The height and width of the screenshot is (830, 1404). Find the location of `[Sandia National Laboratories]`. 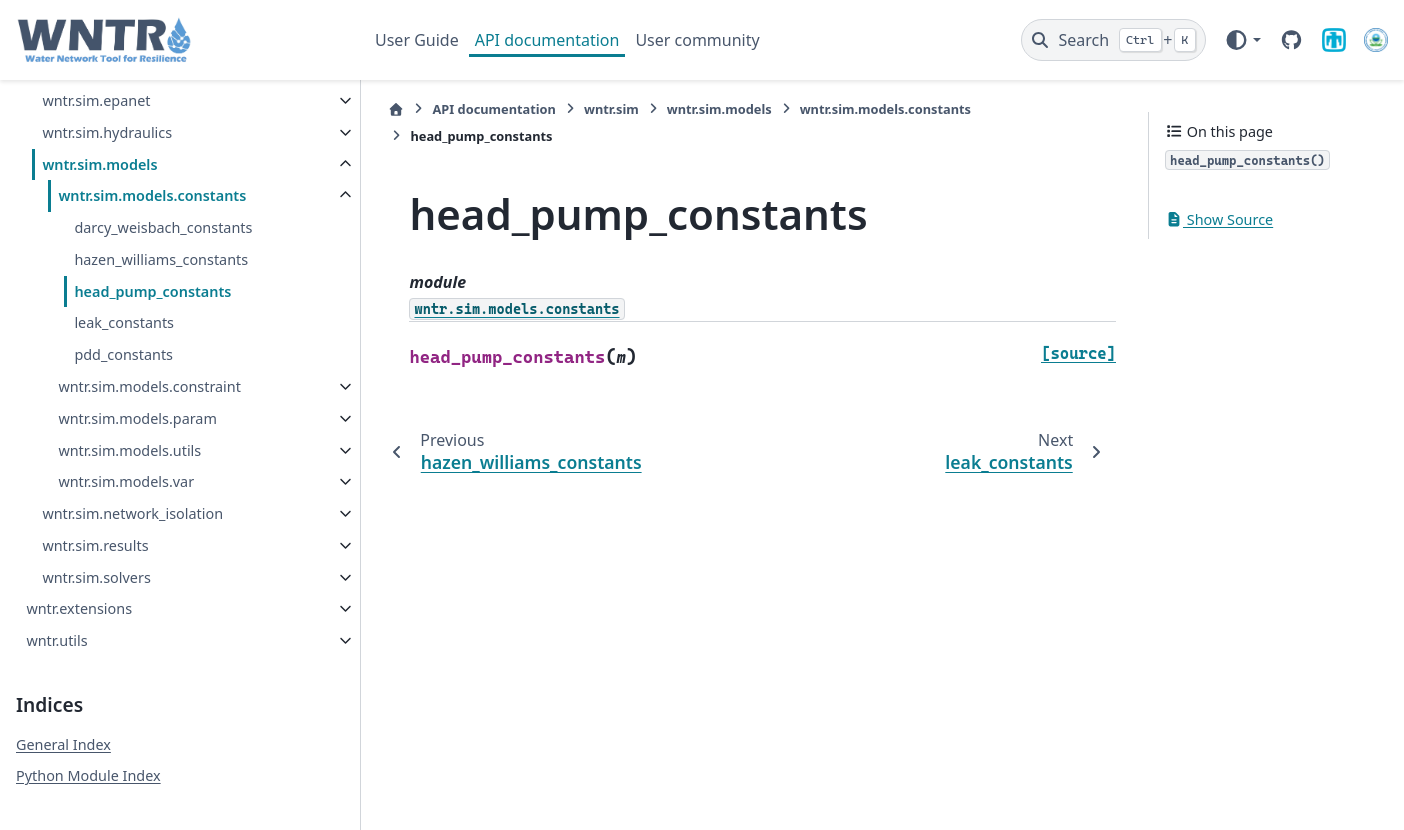

[Sandia National Laboratories] is located at coordinates (1334, 40).